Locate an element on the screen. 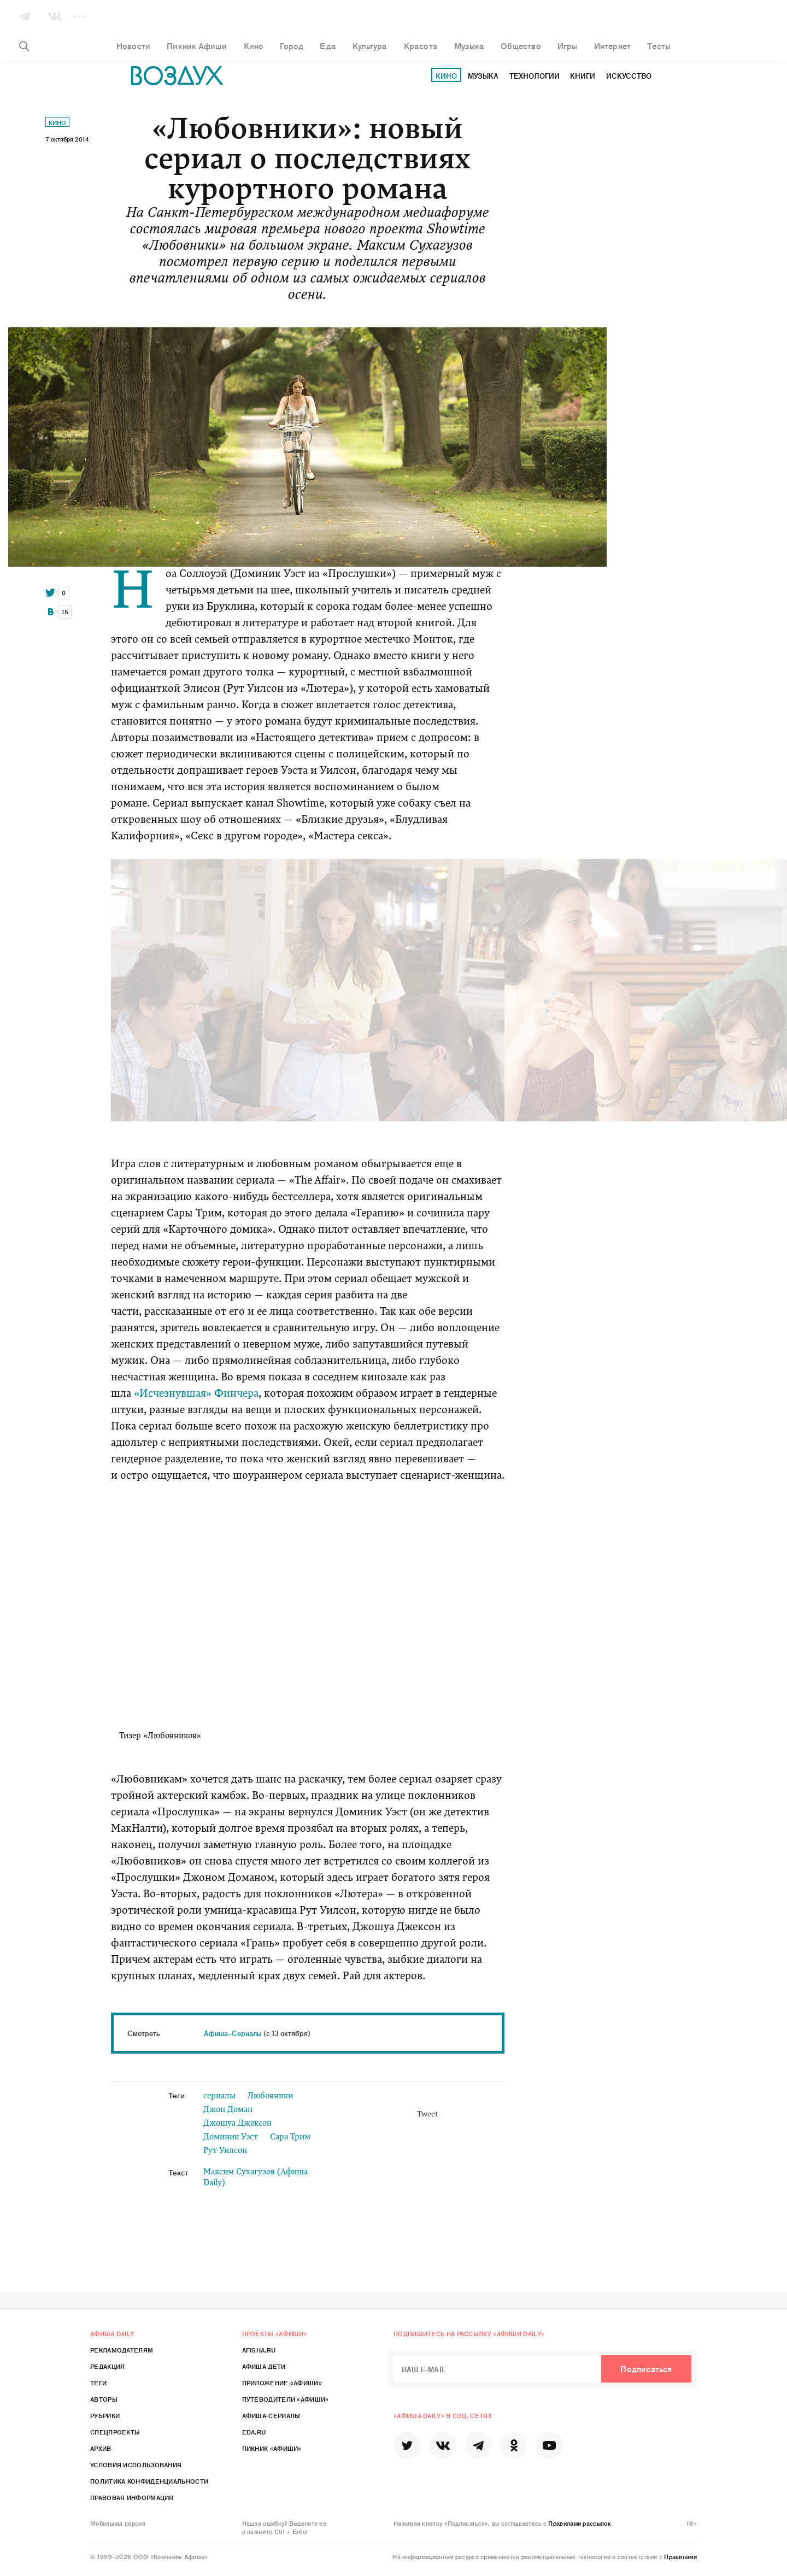 The width and height of the screenshot is (787, 2576). сериалы is located at coordinates (219, 2096).